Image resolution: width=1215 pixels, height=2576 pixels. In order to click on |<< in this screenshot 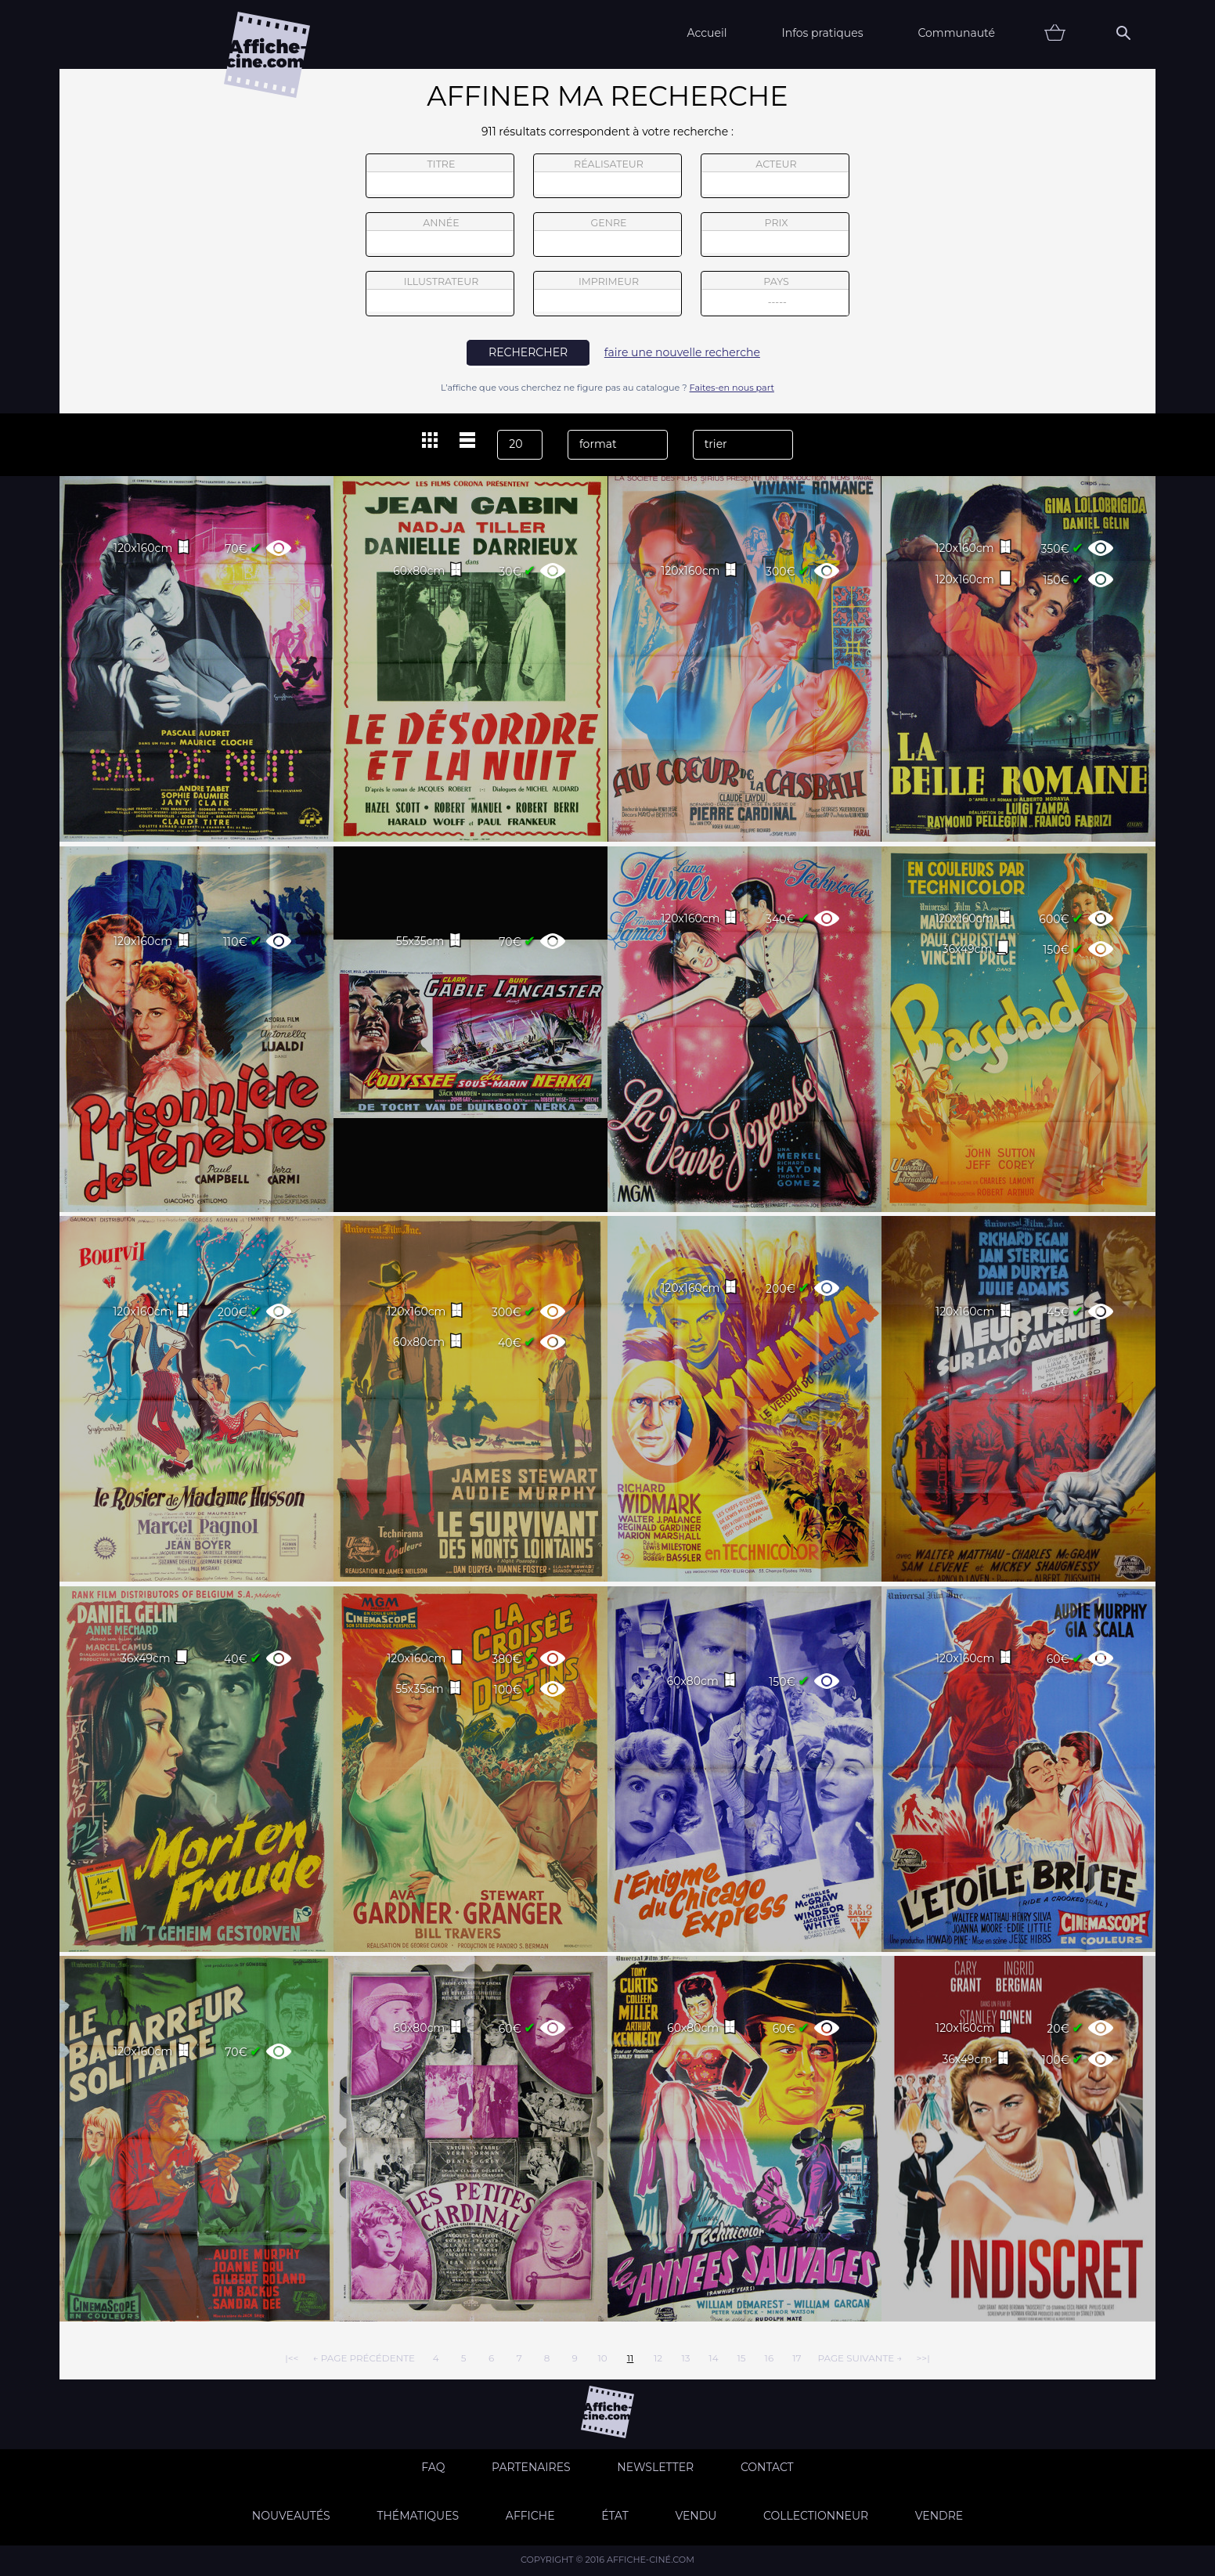, I will do `click(292, 2358)`.